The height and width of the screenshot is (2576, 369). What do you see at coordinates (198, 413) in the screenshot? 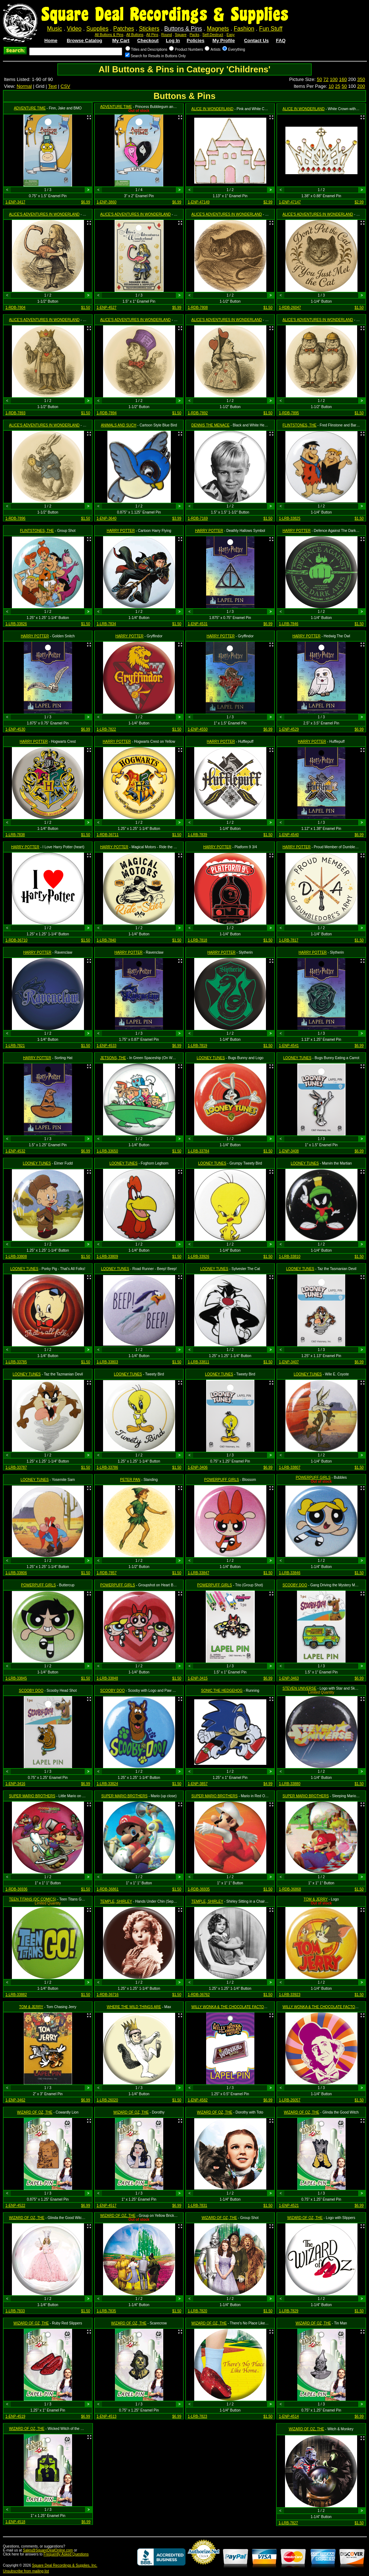
I see `1-RDB-7892` at bounding box center [198, 413].